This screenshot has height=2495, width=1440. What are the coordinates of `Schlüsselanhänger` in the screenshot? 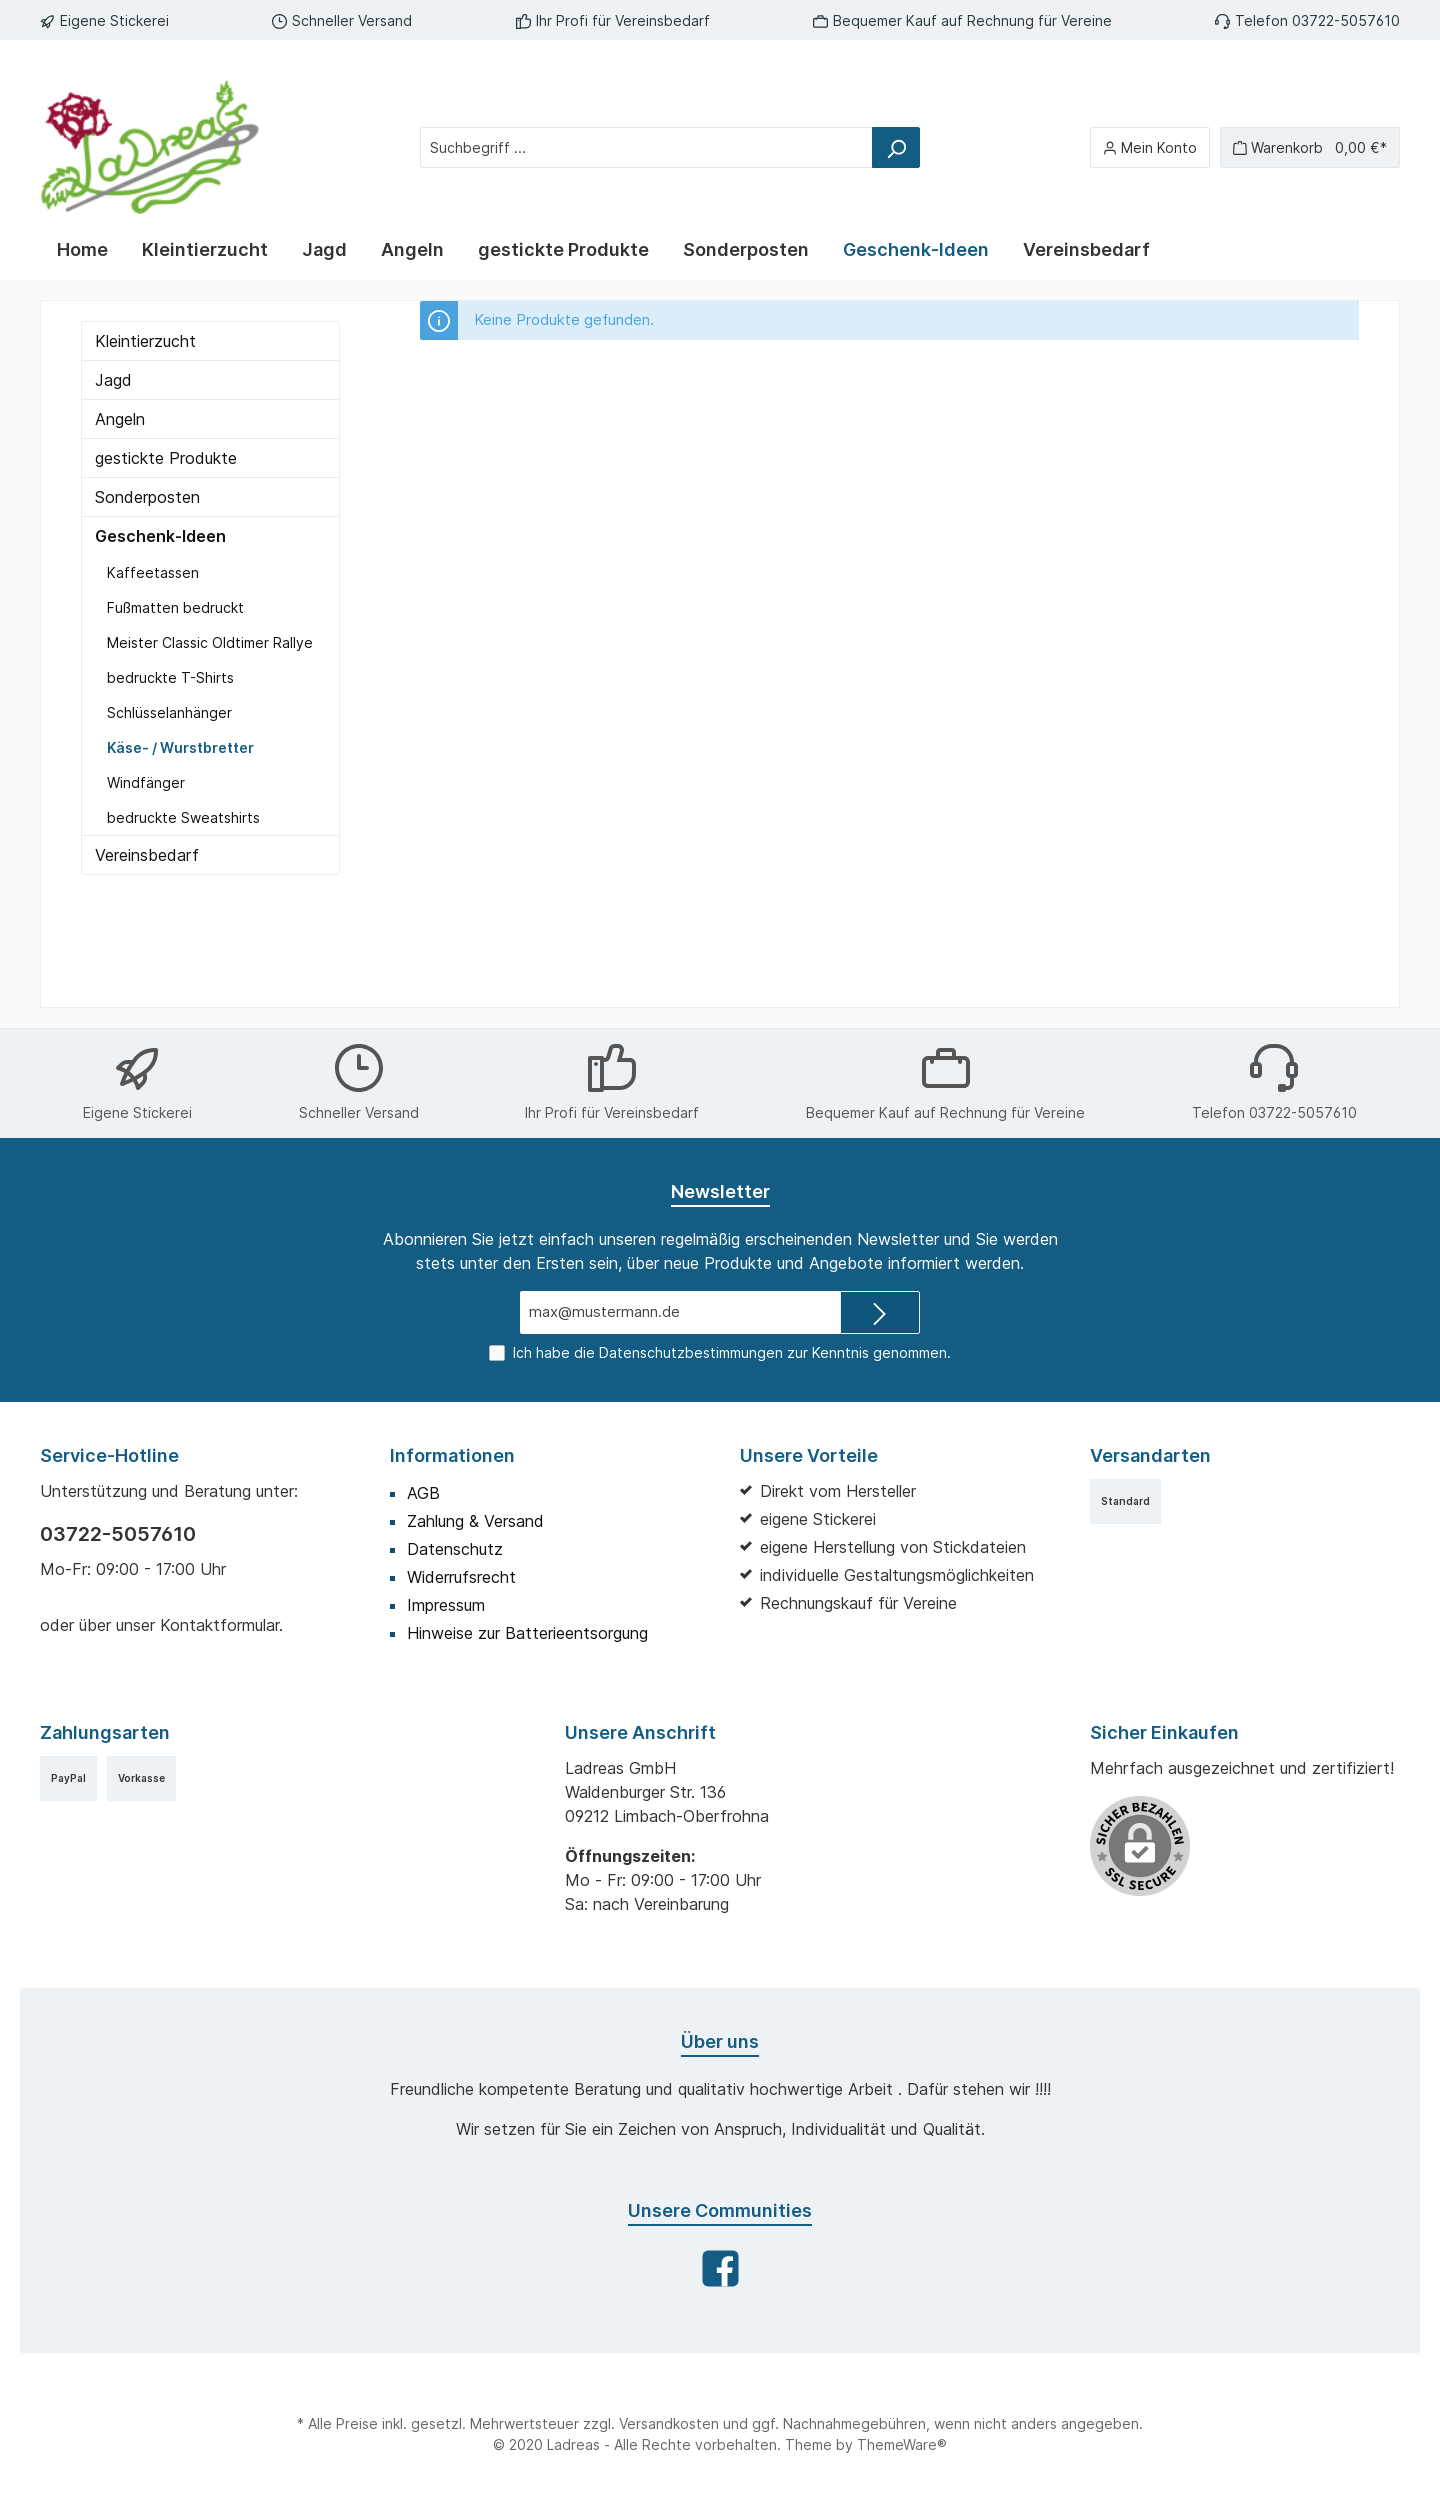 It's located at (169, 712).